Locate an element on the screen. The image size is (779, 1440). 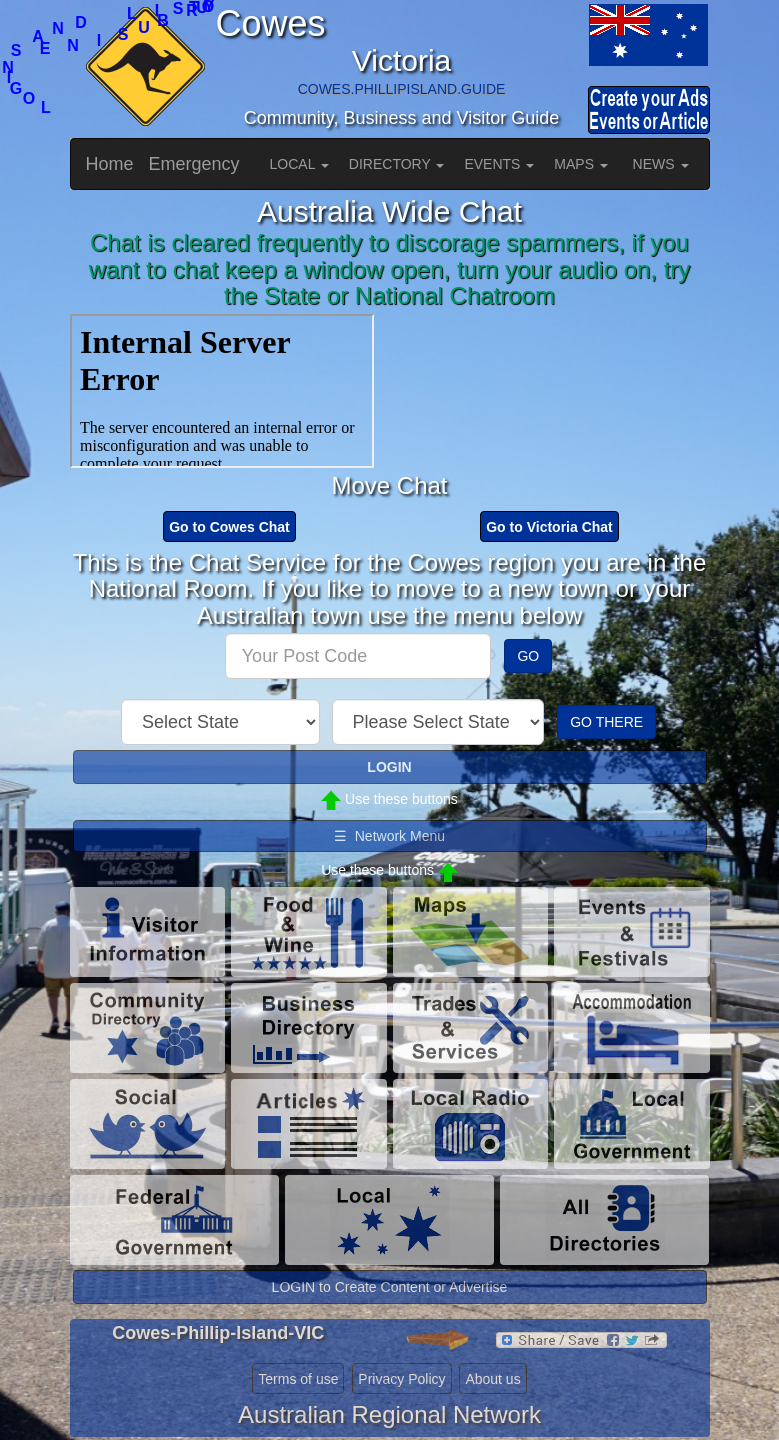
LOCAL [button] is located at coordinates (299, 164).